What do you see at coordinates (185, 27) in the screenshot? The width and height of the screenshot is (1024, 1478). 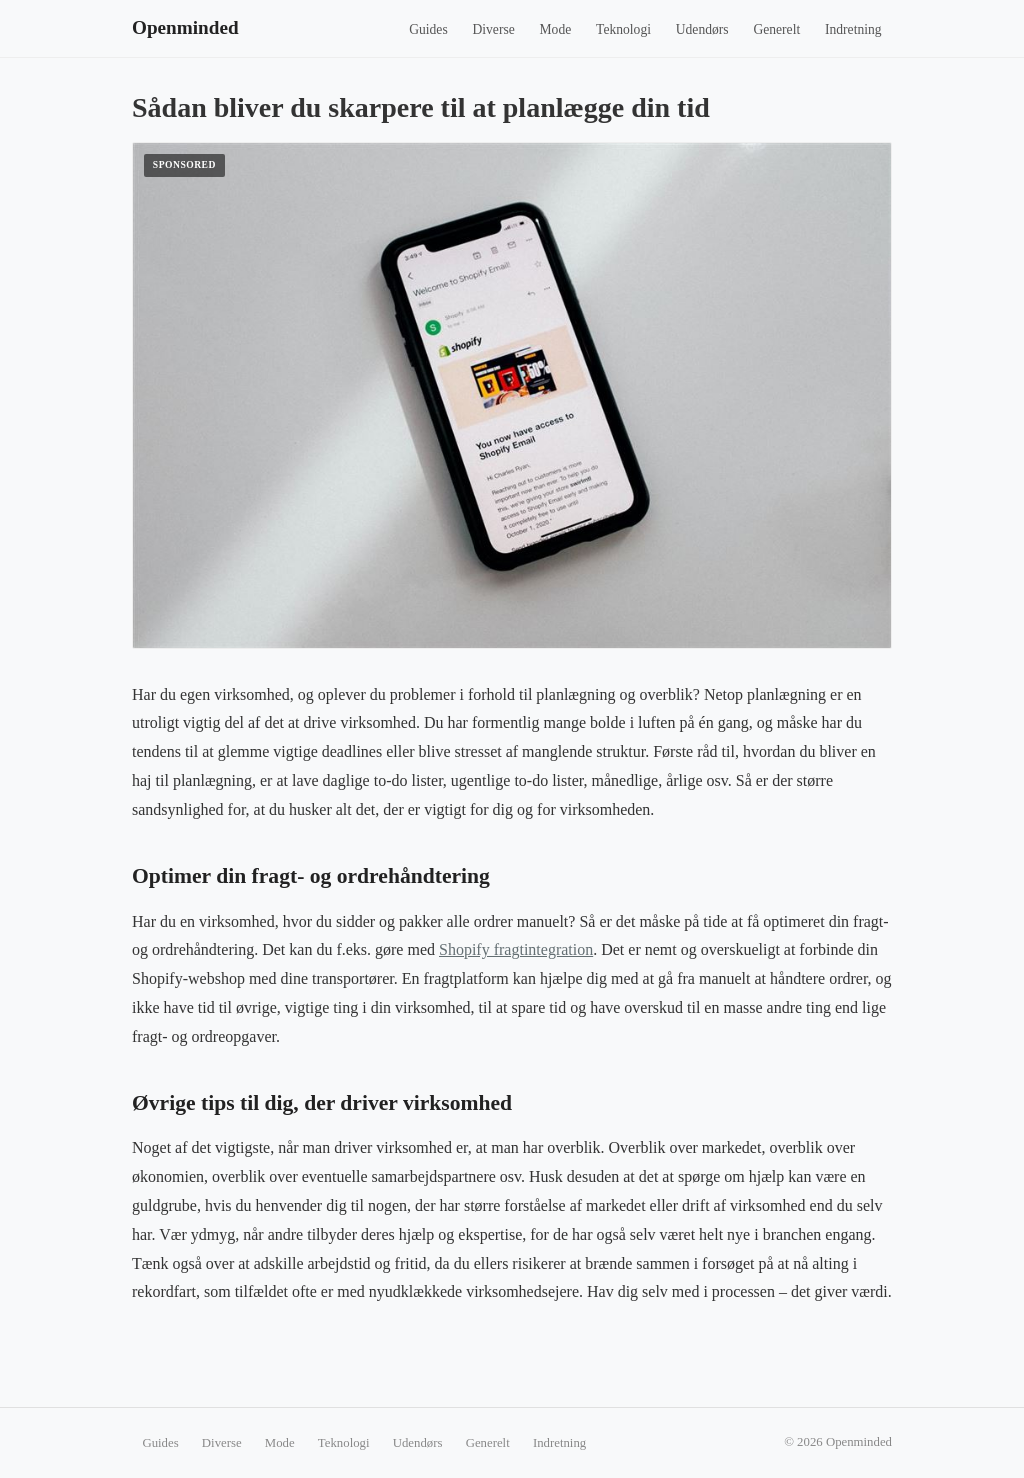 I see `Openminded` at bounding box center [185, 27].